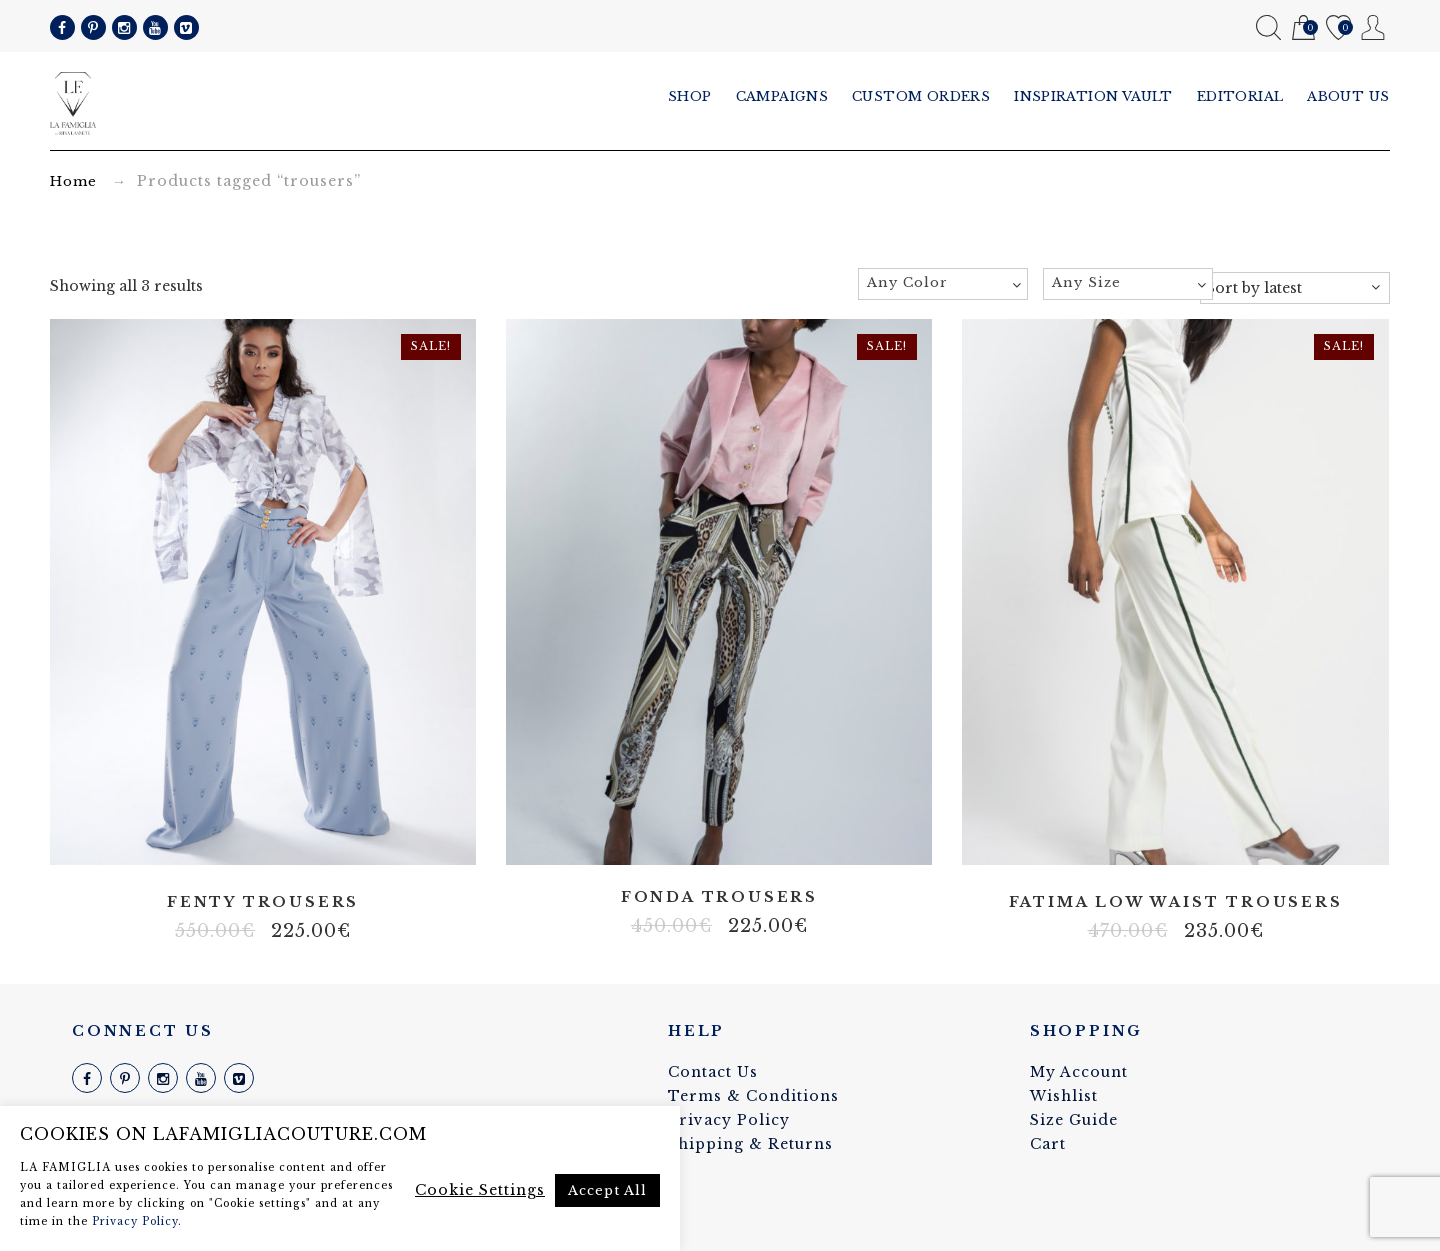  Describe the element at coordinates (1093, 96) in the screenshot. I see `Inspiration vault` at that location.